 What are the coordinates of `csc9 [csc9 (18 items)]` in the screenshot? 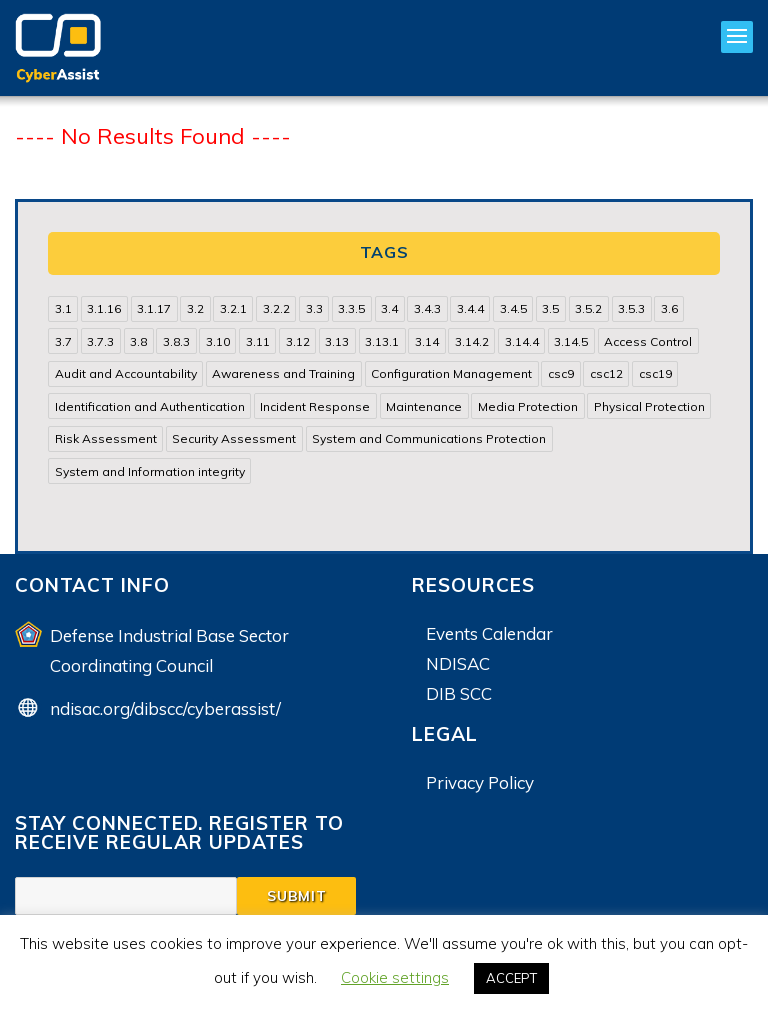 It's located at (561, 373).